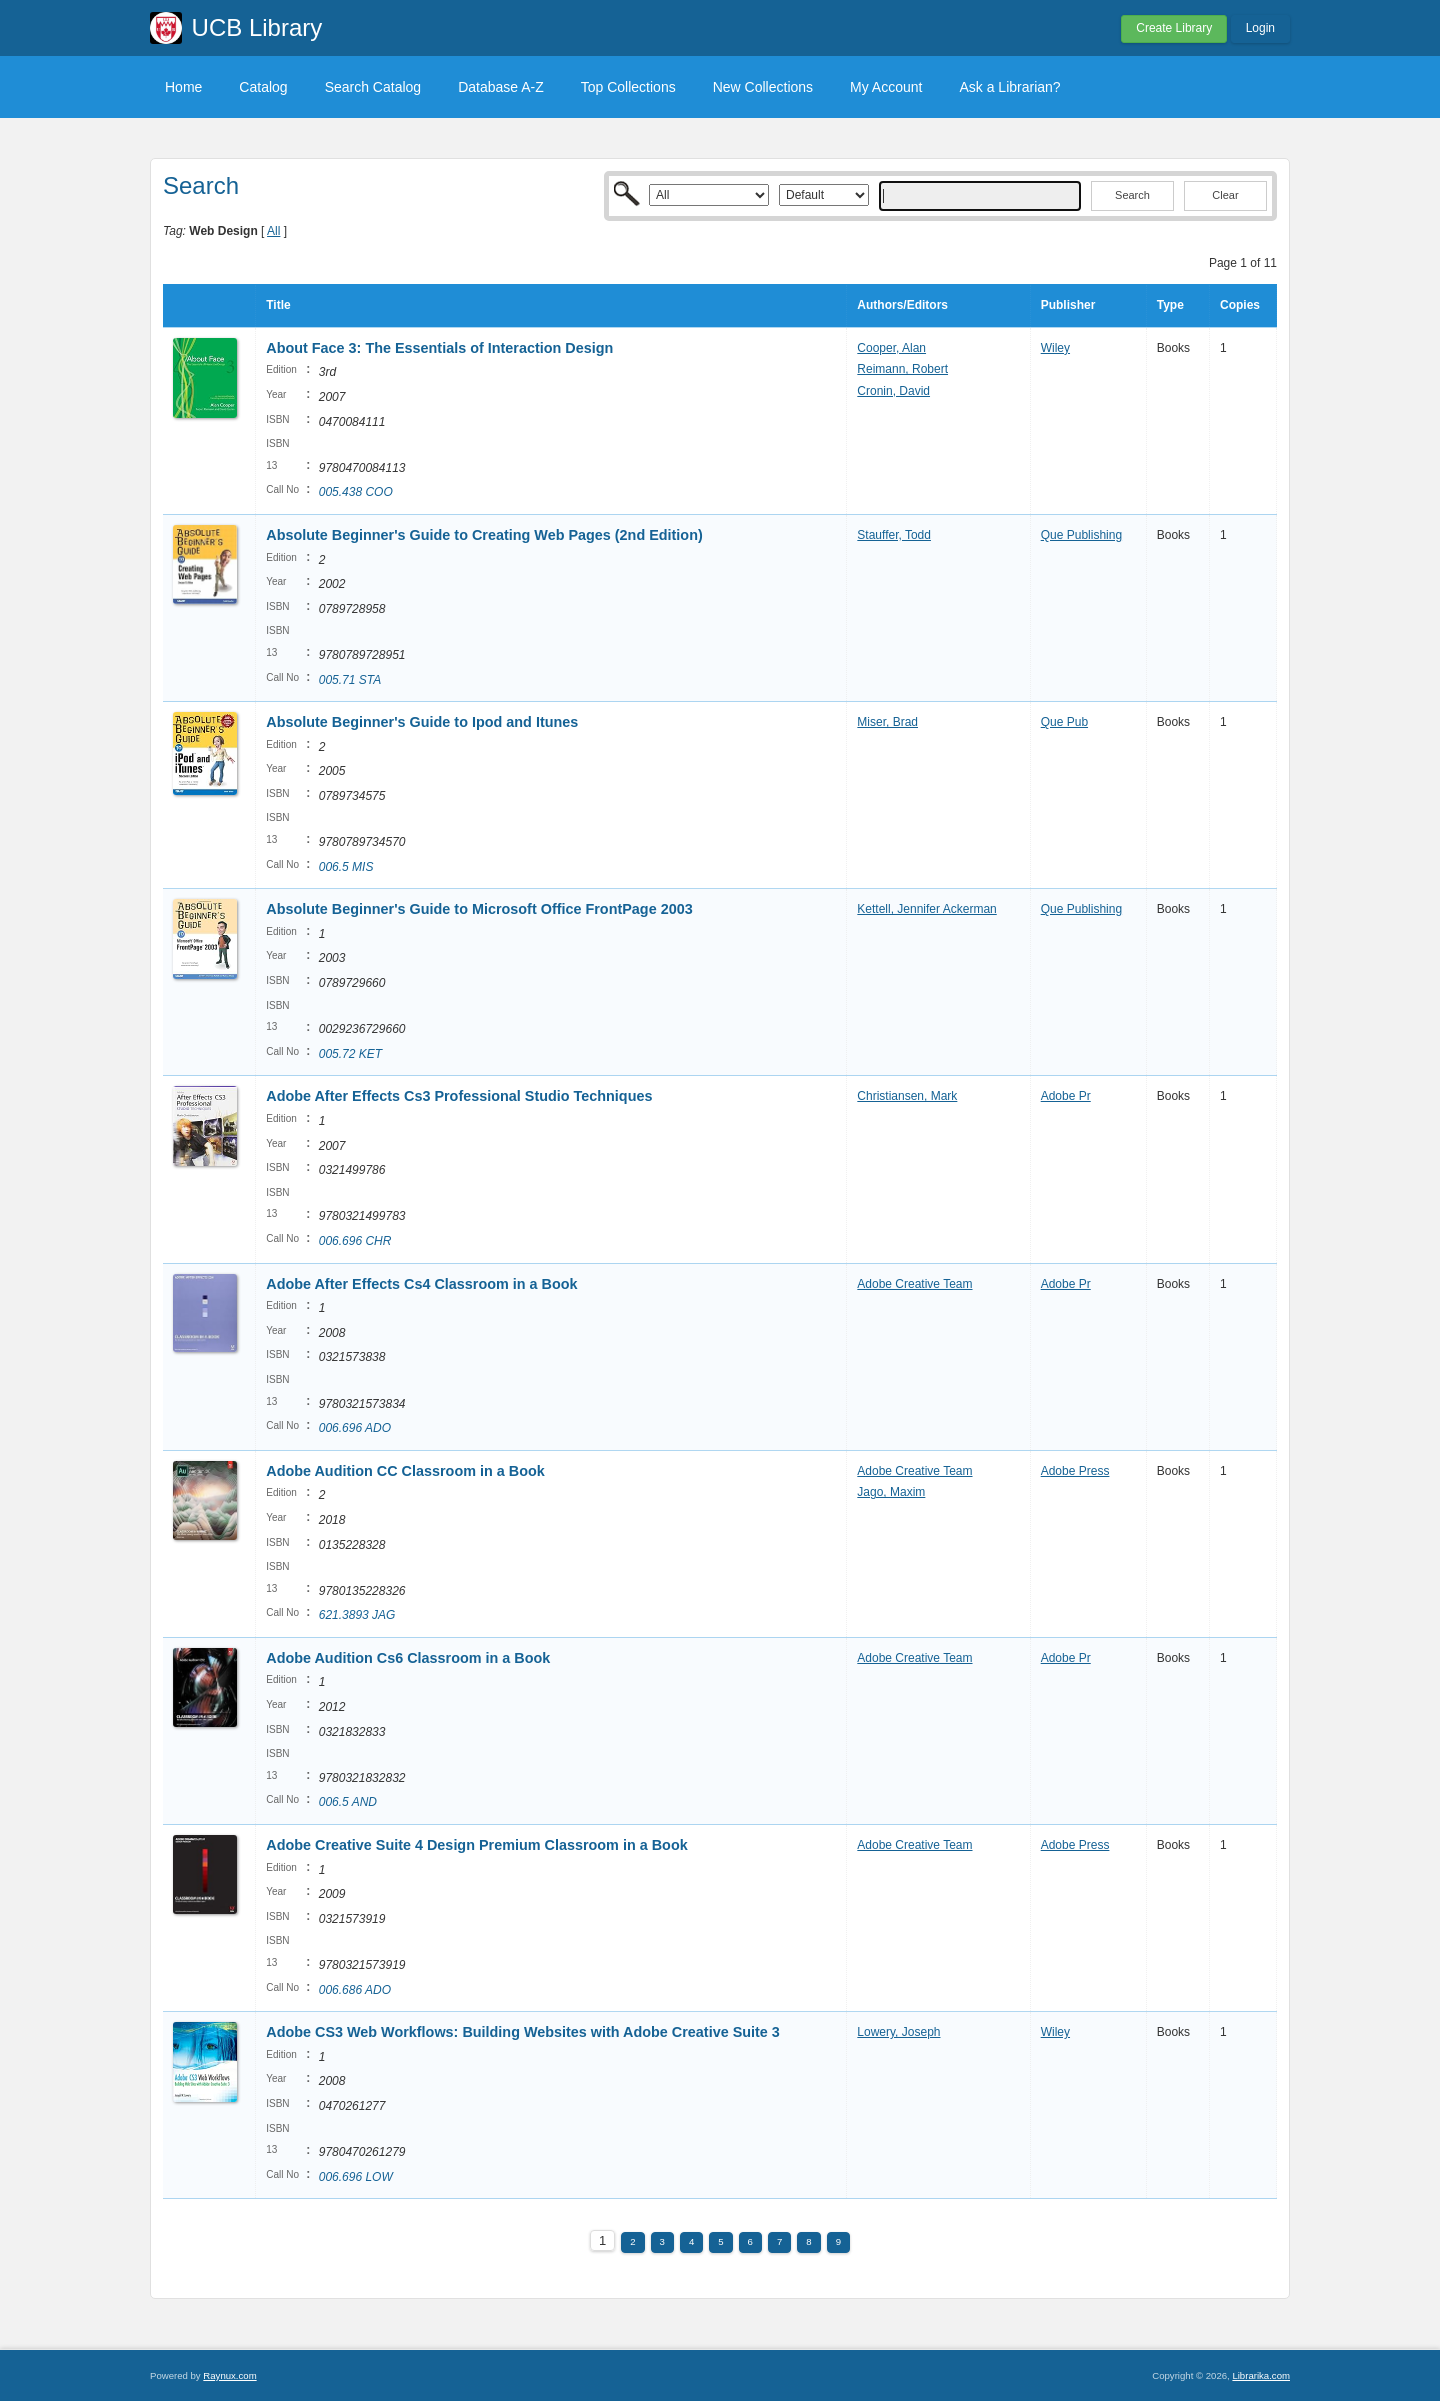  What do you see at coordinates (357, 1615) in the screenshot?
I see `621.3893 JAG` at bounding box center [357, 1615].